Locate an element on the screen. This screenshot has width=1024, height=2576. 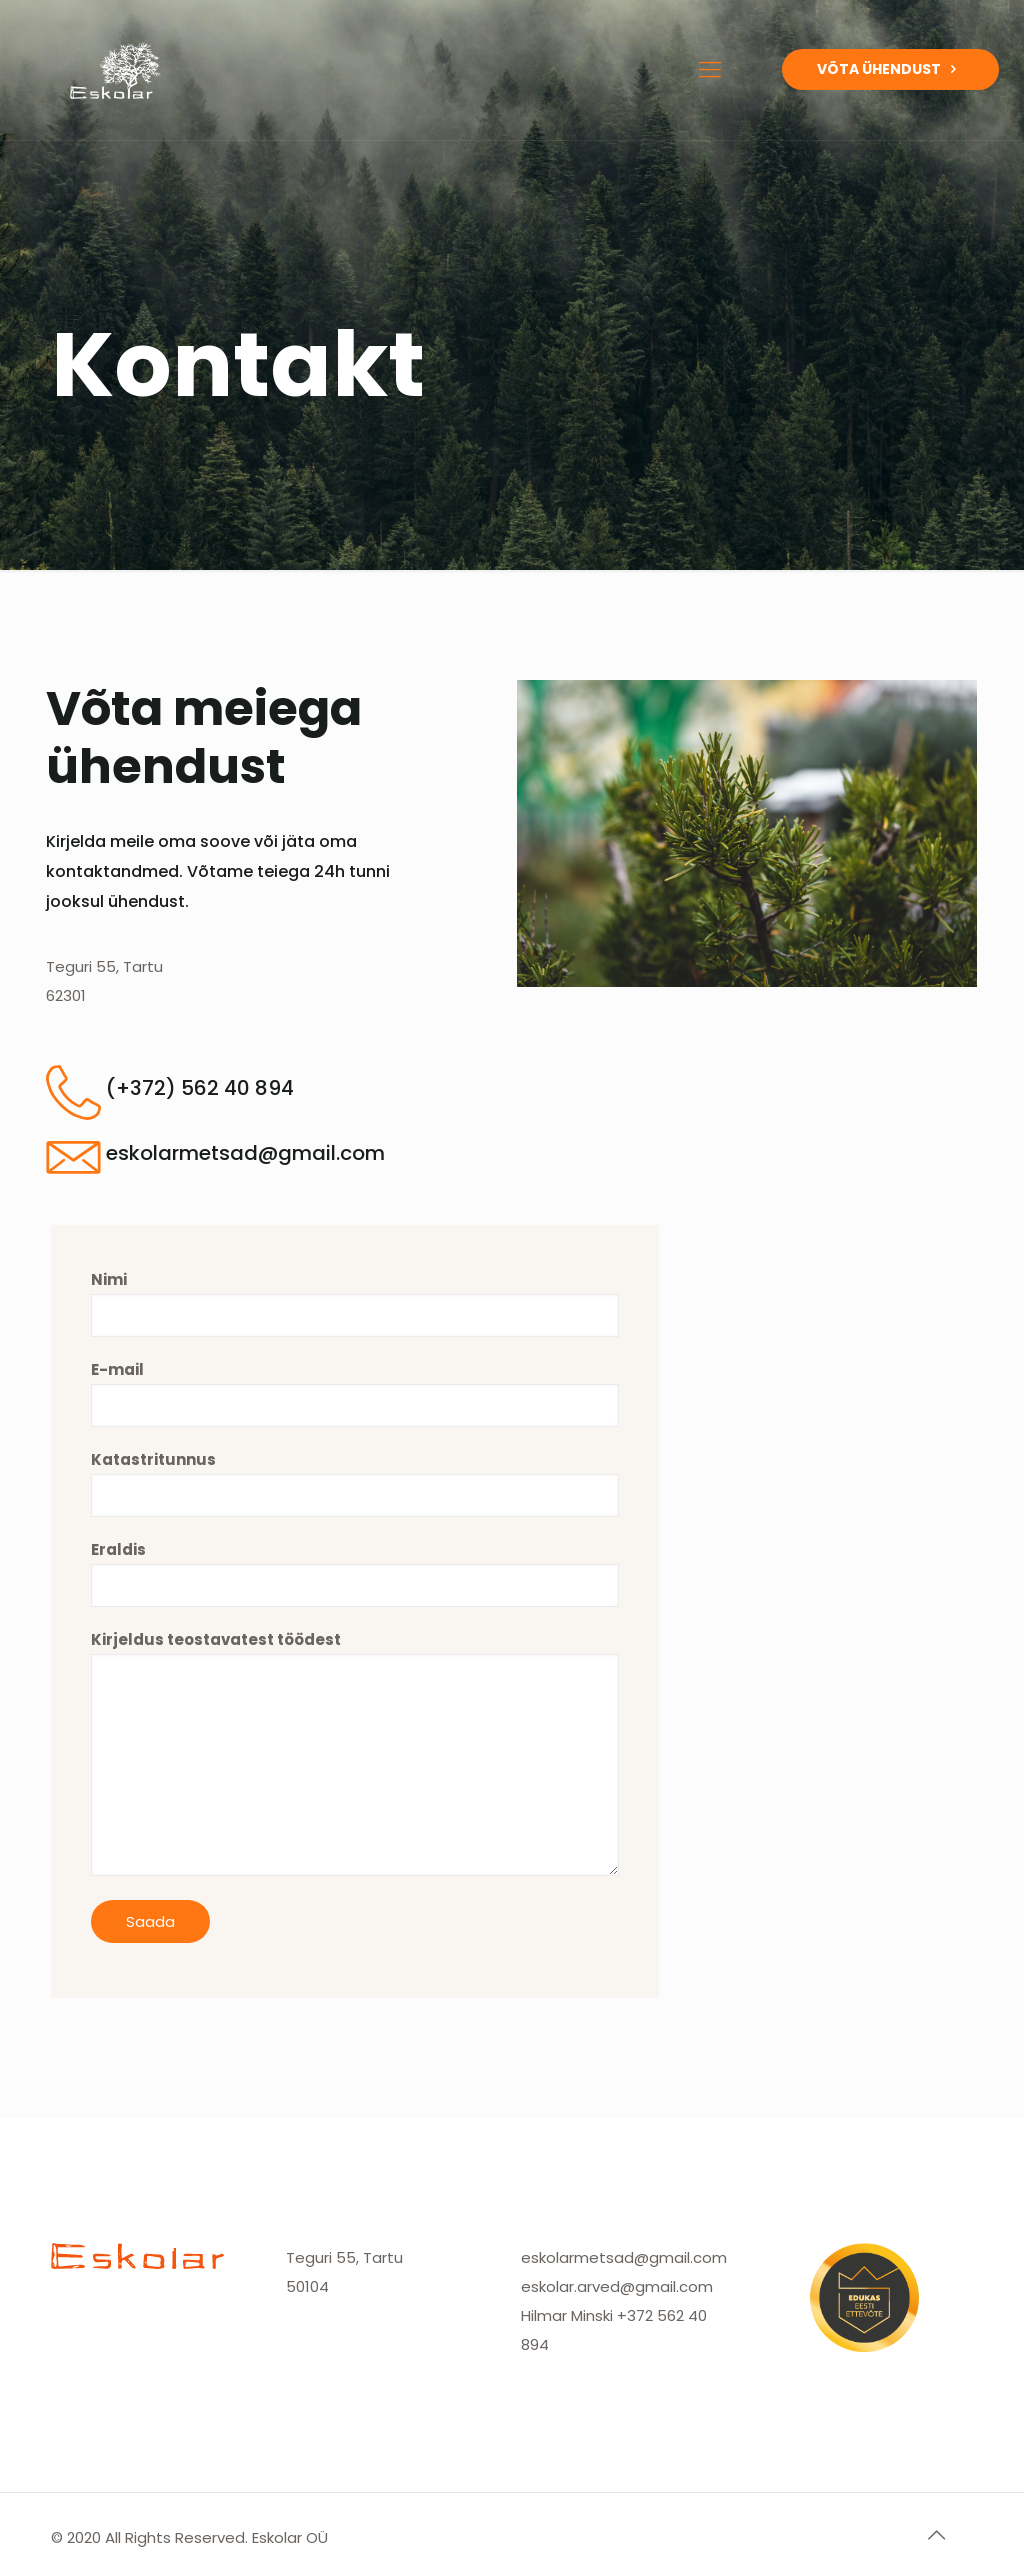
E-mail is located at coordinates (355, 1393).